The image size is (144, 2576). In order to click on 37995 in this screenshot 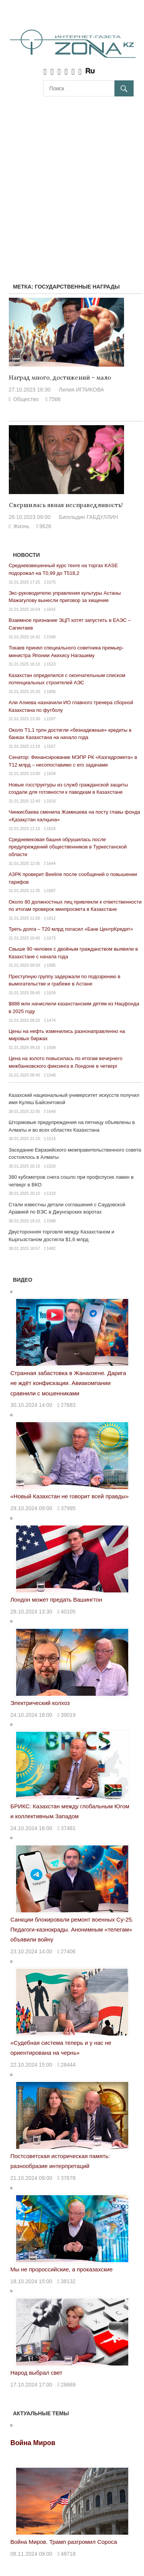, I will do `click(68, 1508)`.